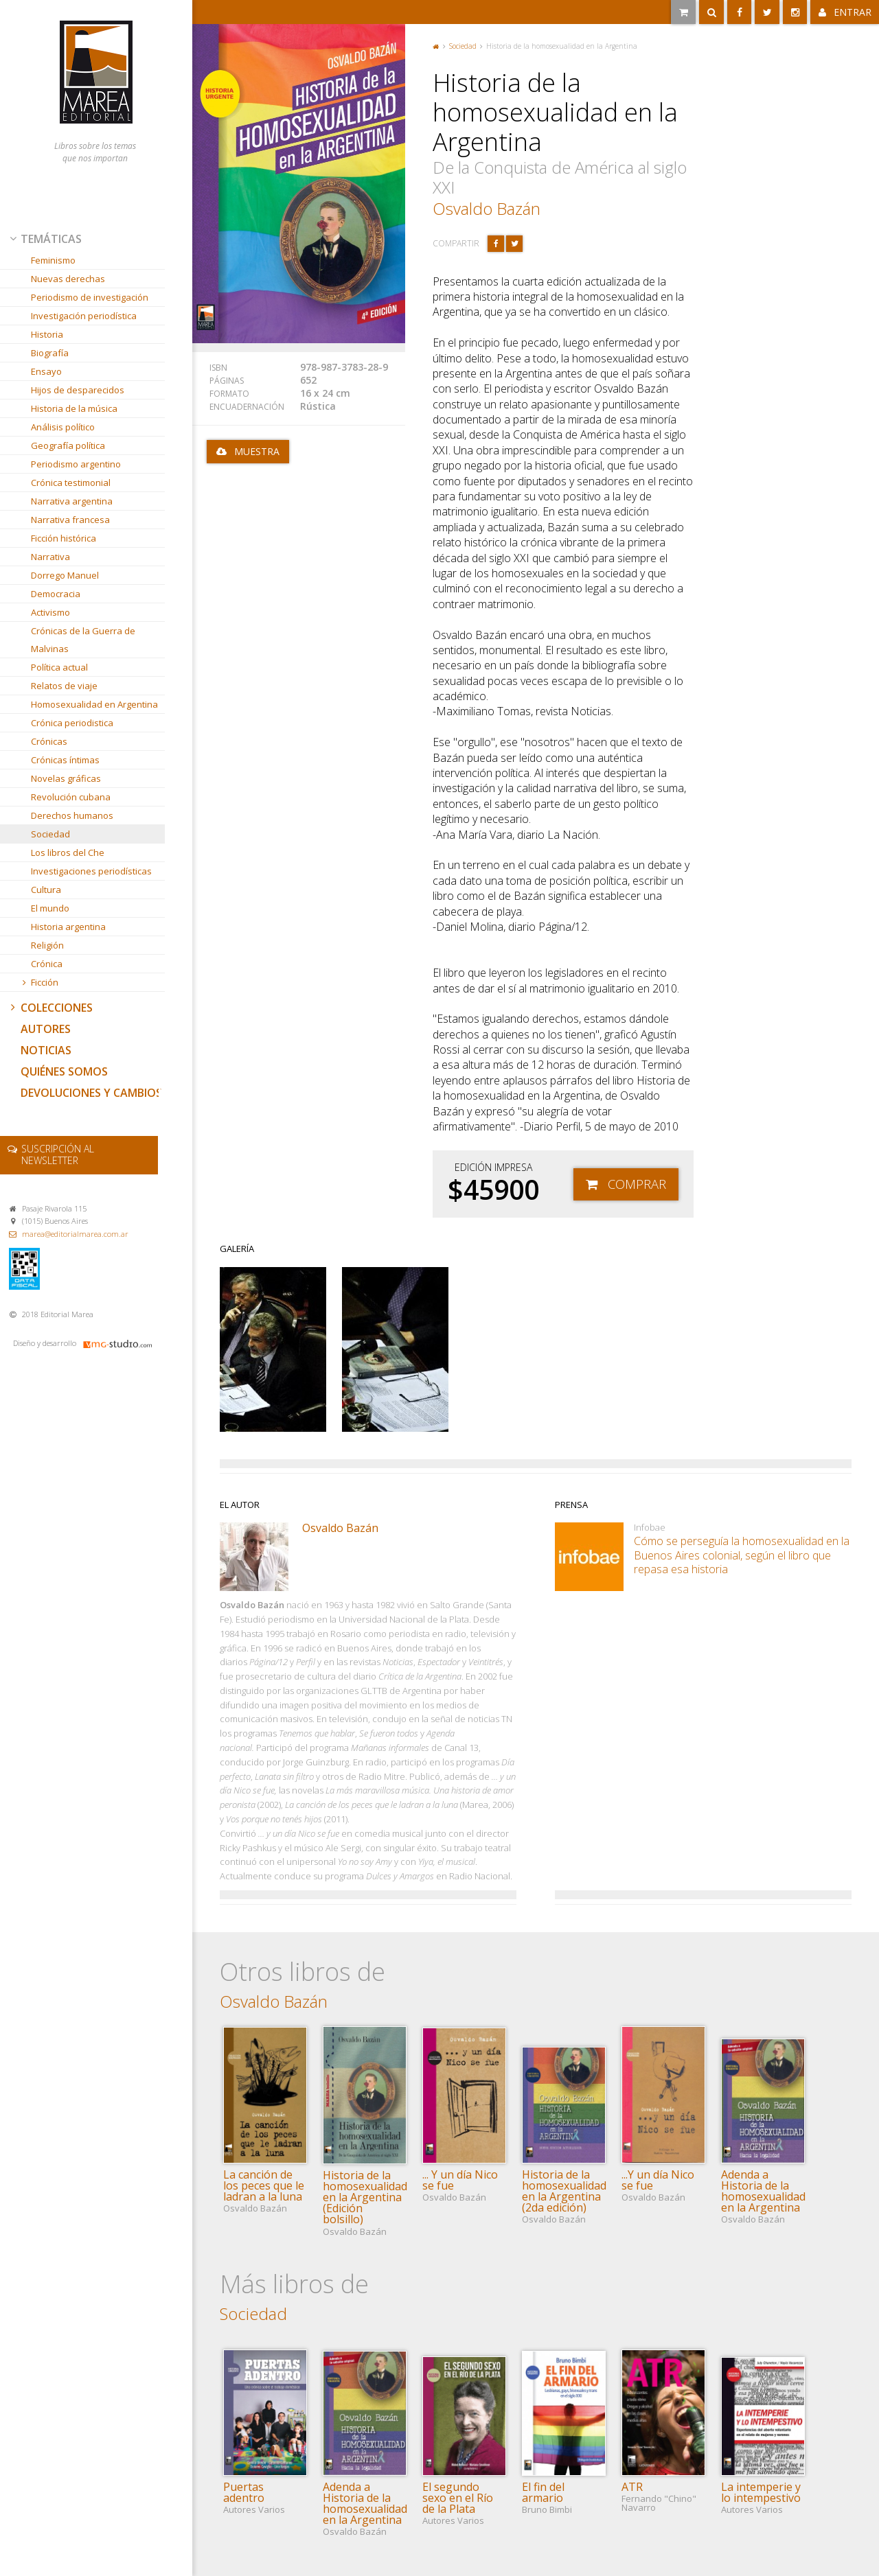 The image size is (879, 2576). I want to click on Crónicas, so click(49, 741).